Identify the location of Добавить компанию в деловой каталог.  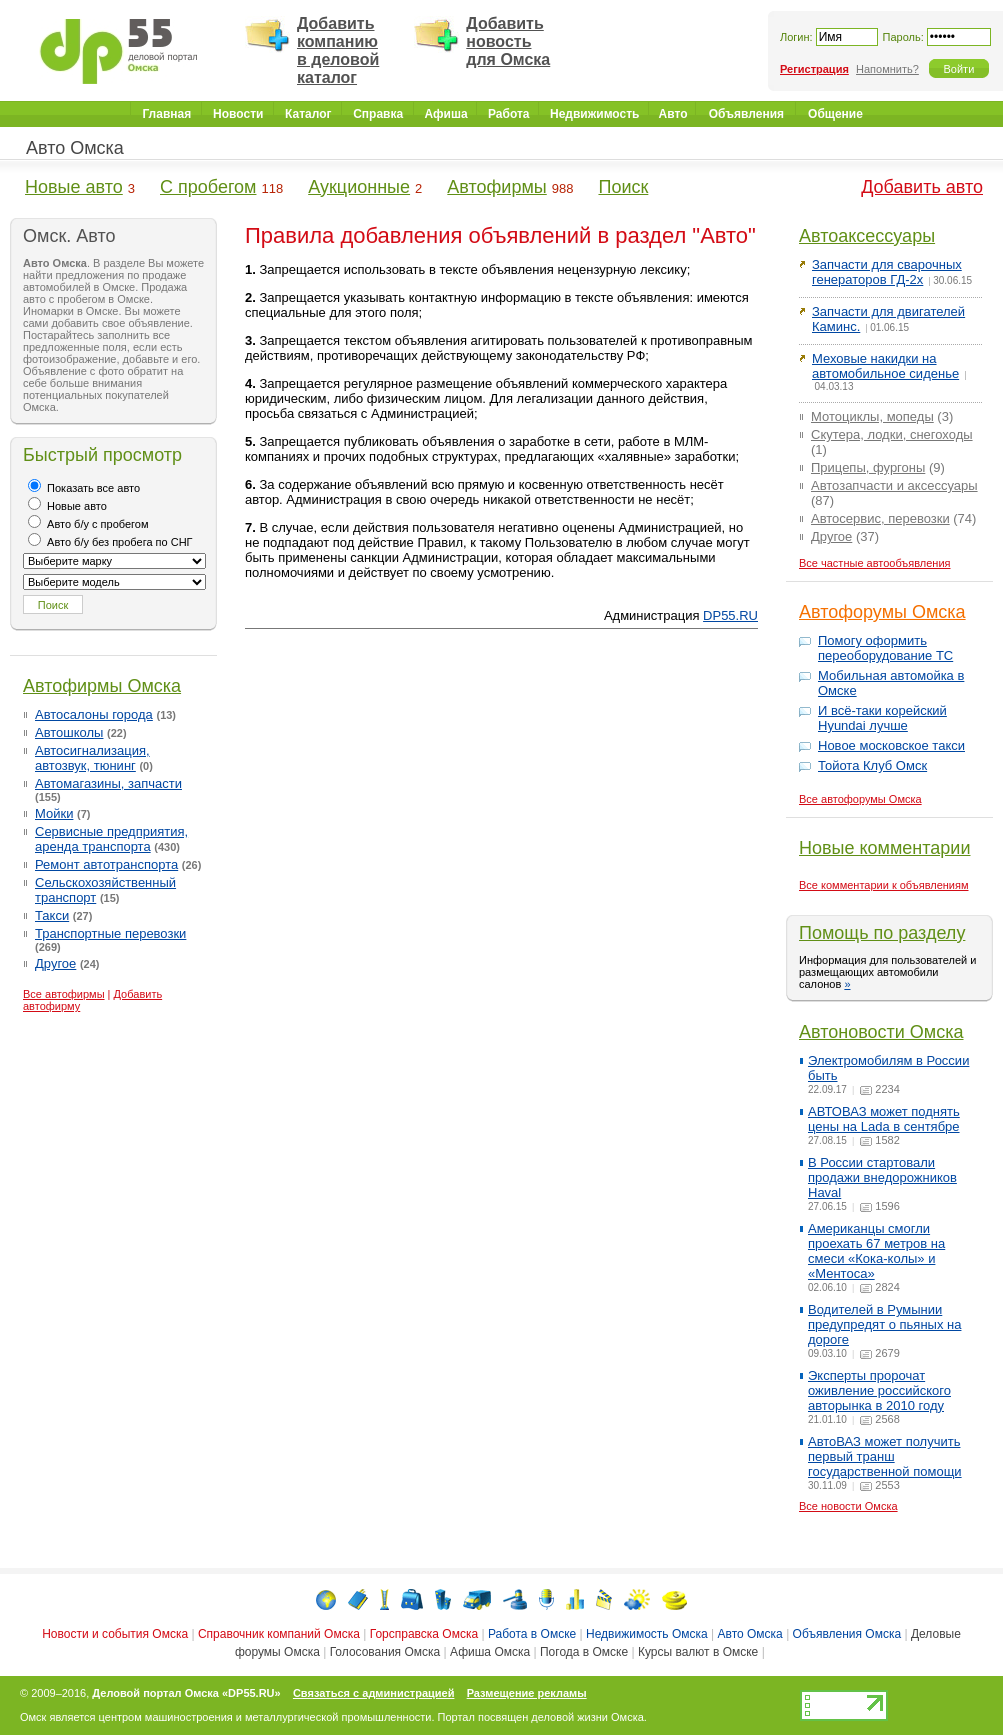
(338, 50).